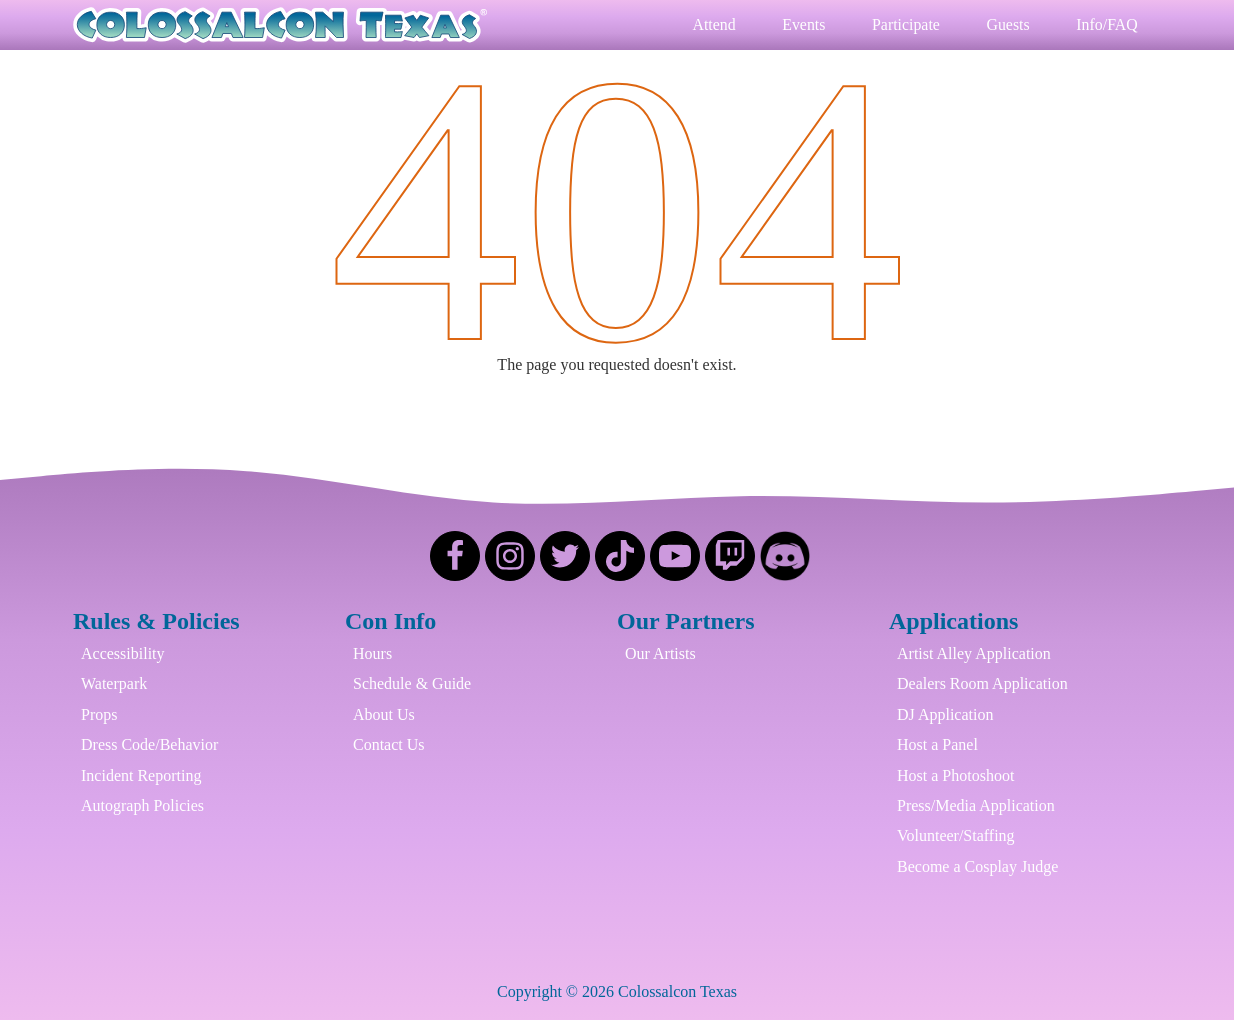  I want to click on Incident Reporting, so click(141, 775).